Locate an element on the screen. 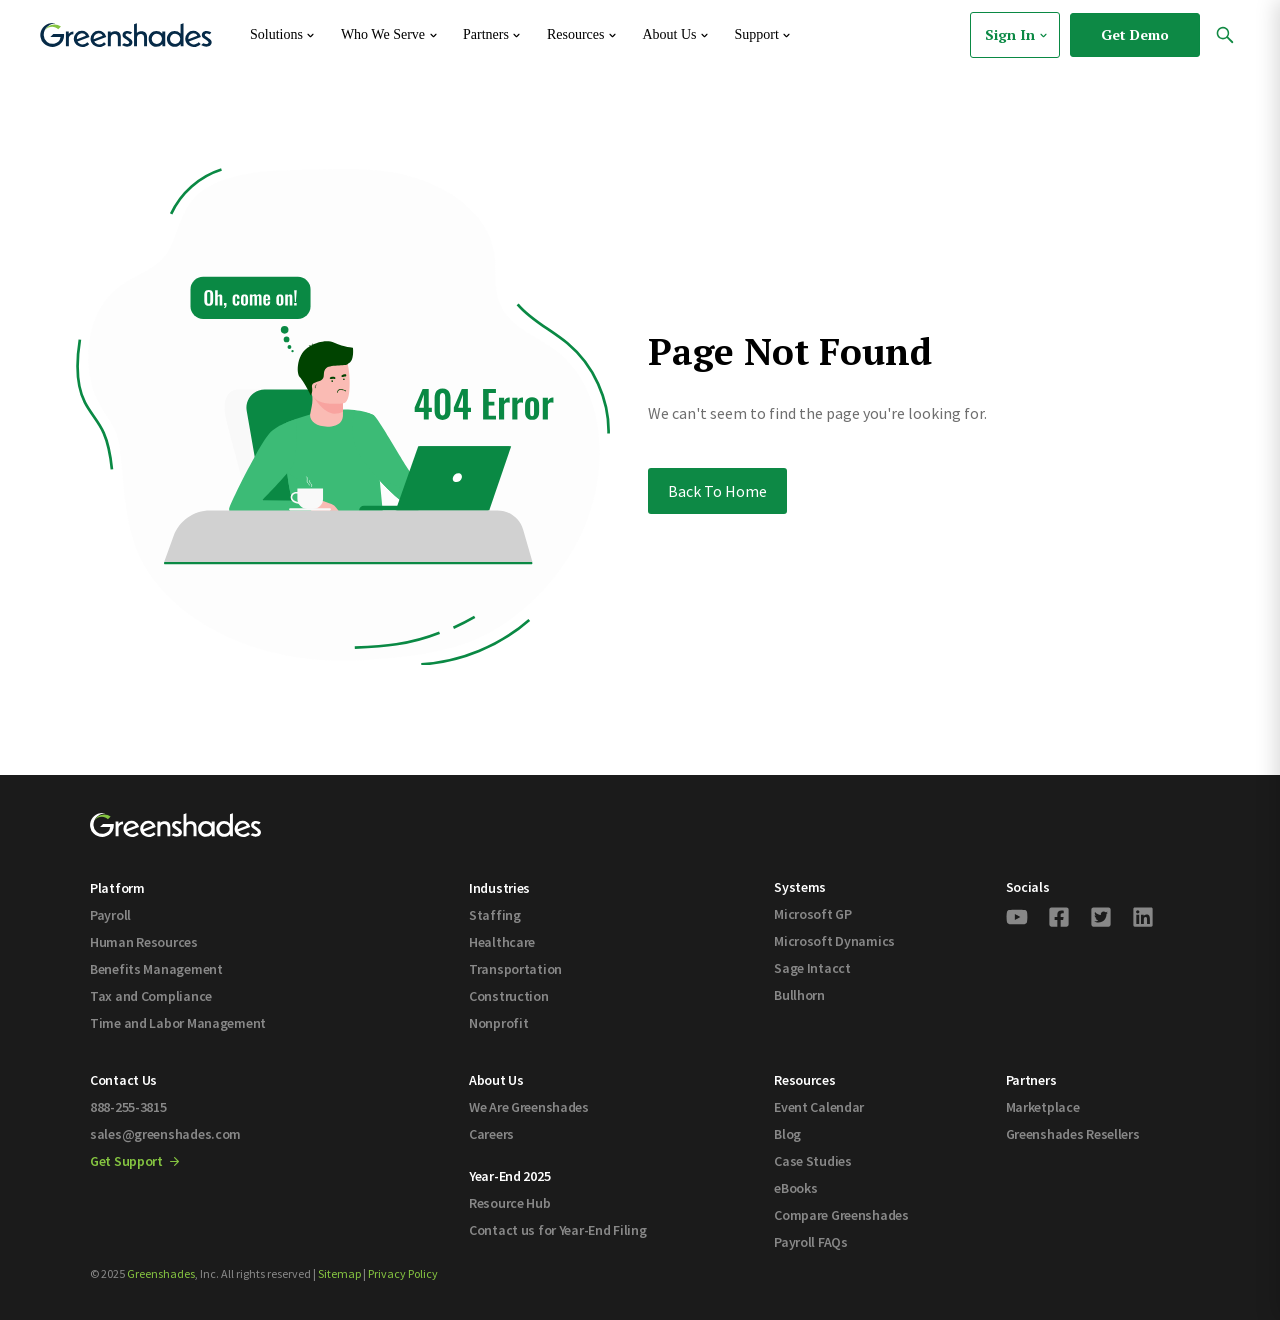  888-255-3815 is located at coordinates (128, 1107).